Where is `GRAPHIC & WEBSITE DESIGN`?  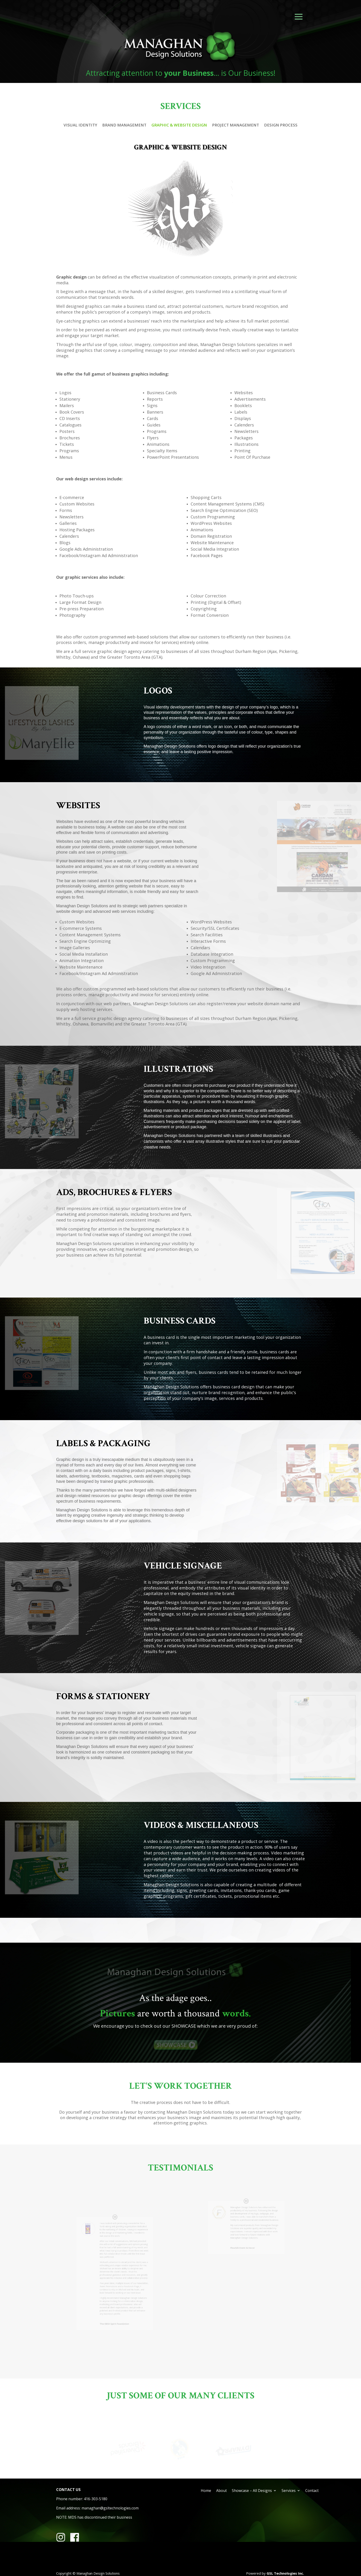 GRAPHIC & WEBSITE DESIGN is located at coordinates (179, 125).